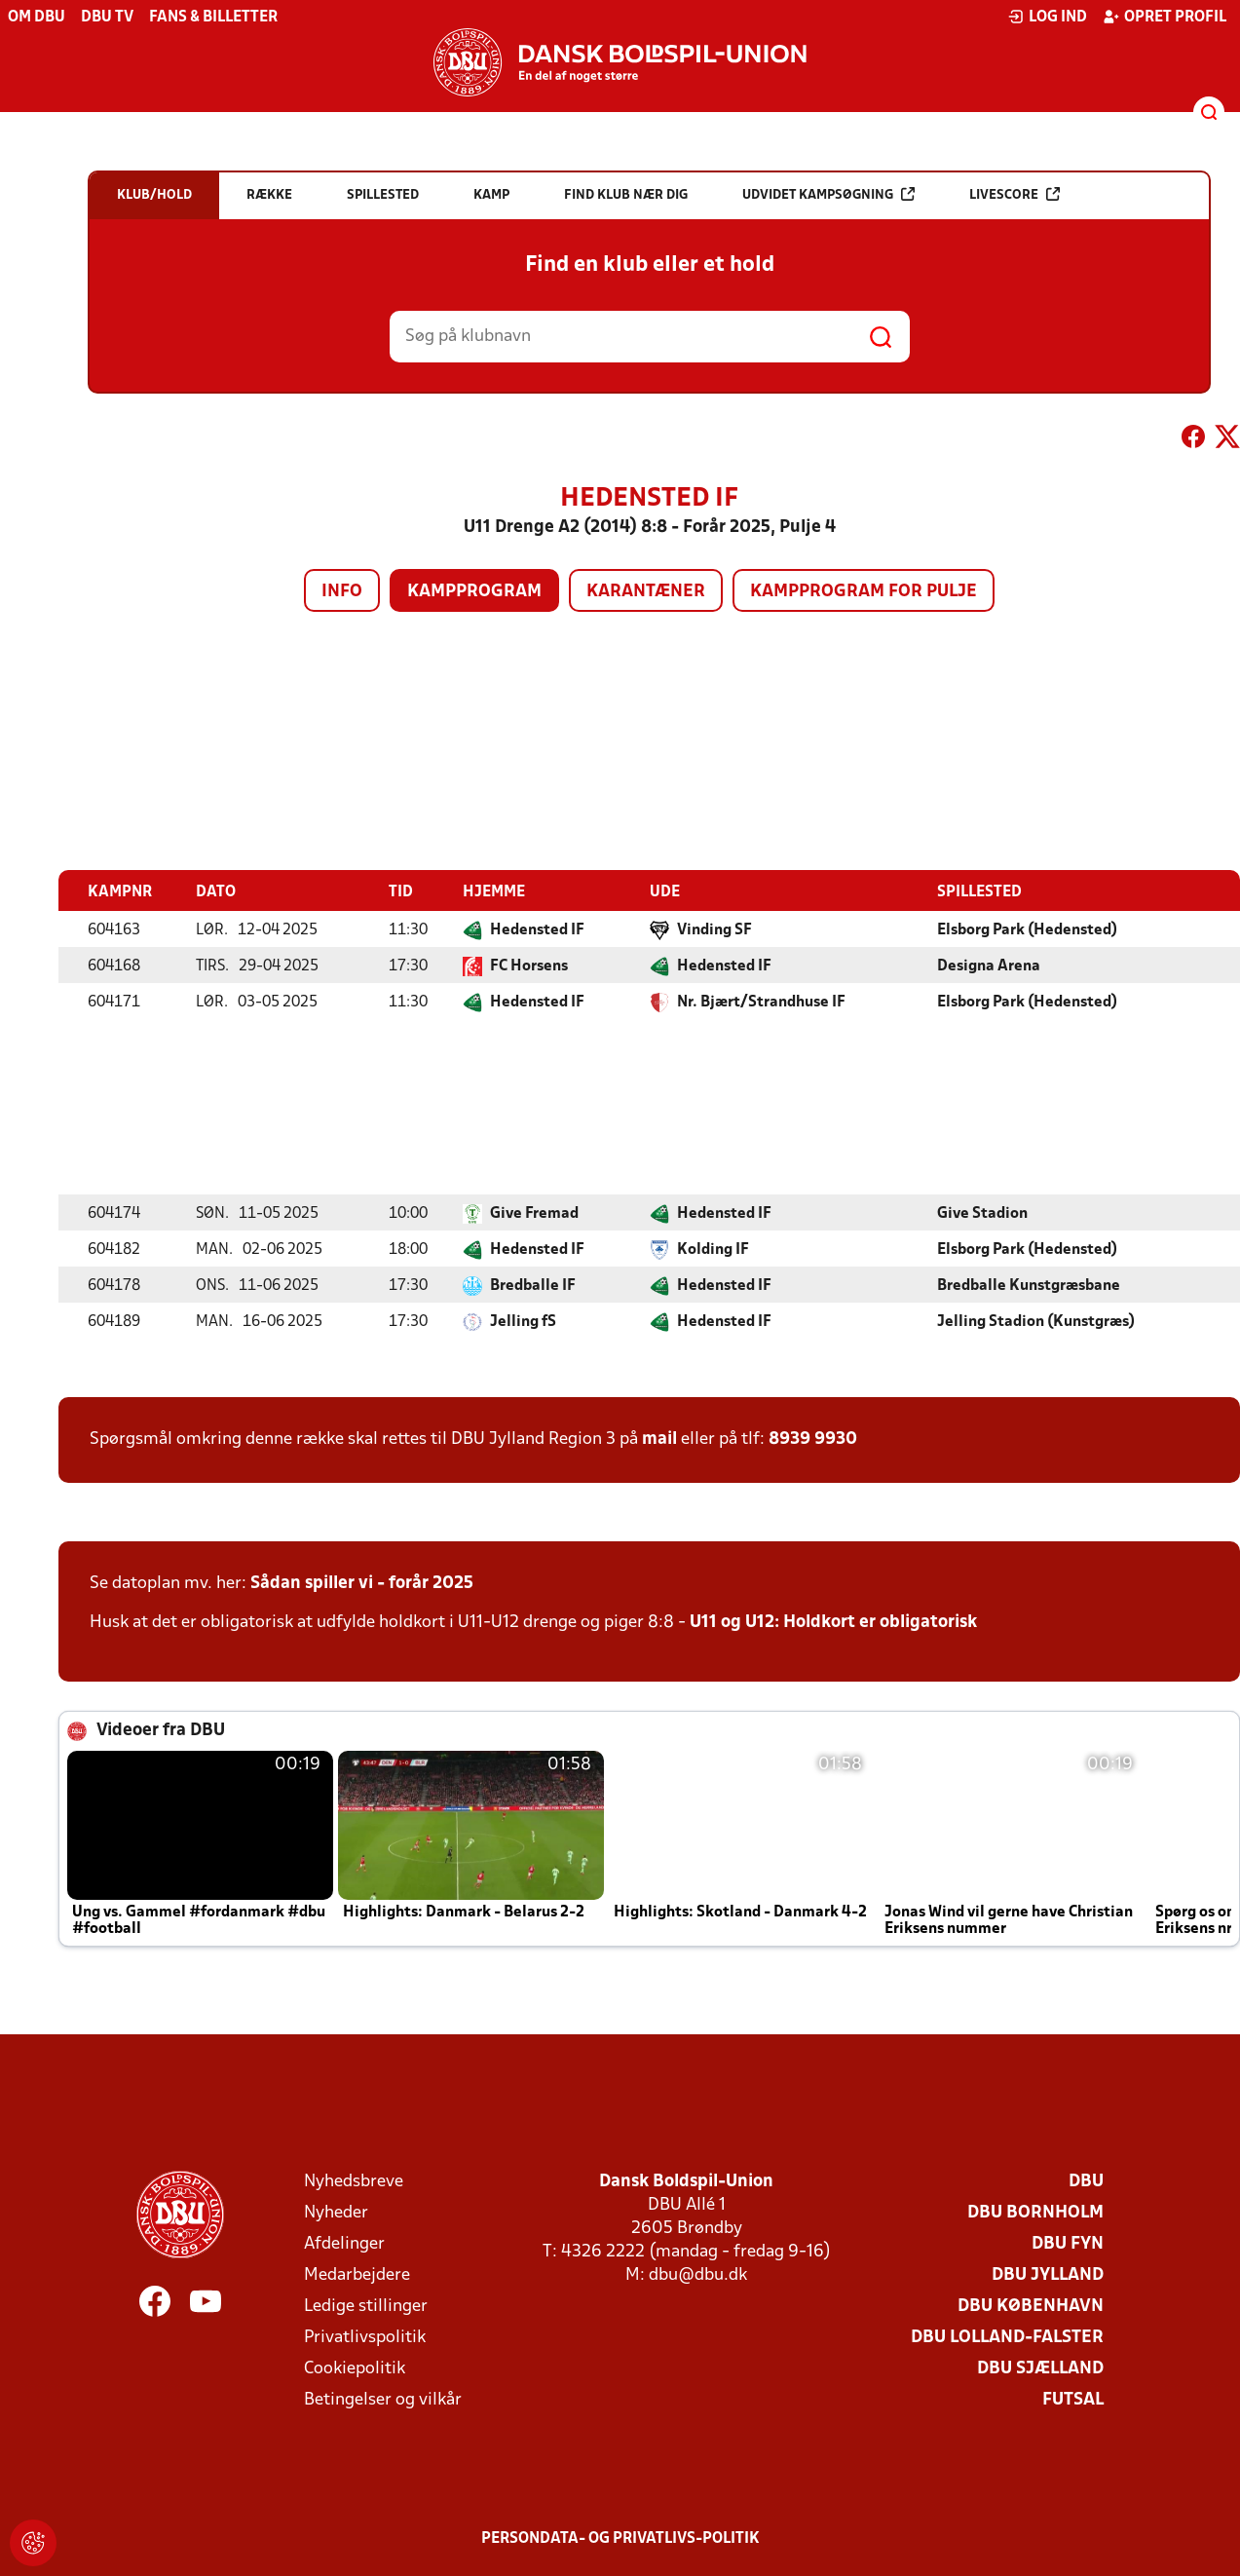  What do you see at coordinates (1031, 2305) in the screenshot?
I see `DBU København` at bounding box center [1031, 2305].